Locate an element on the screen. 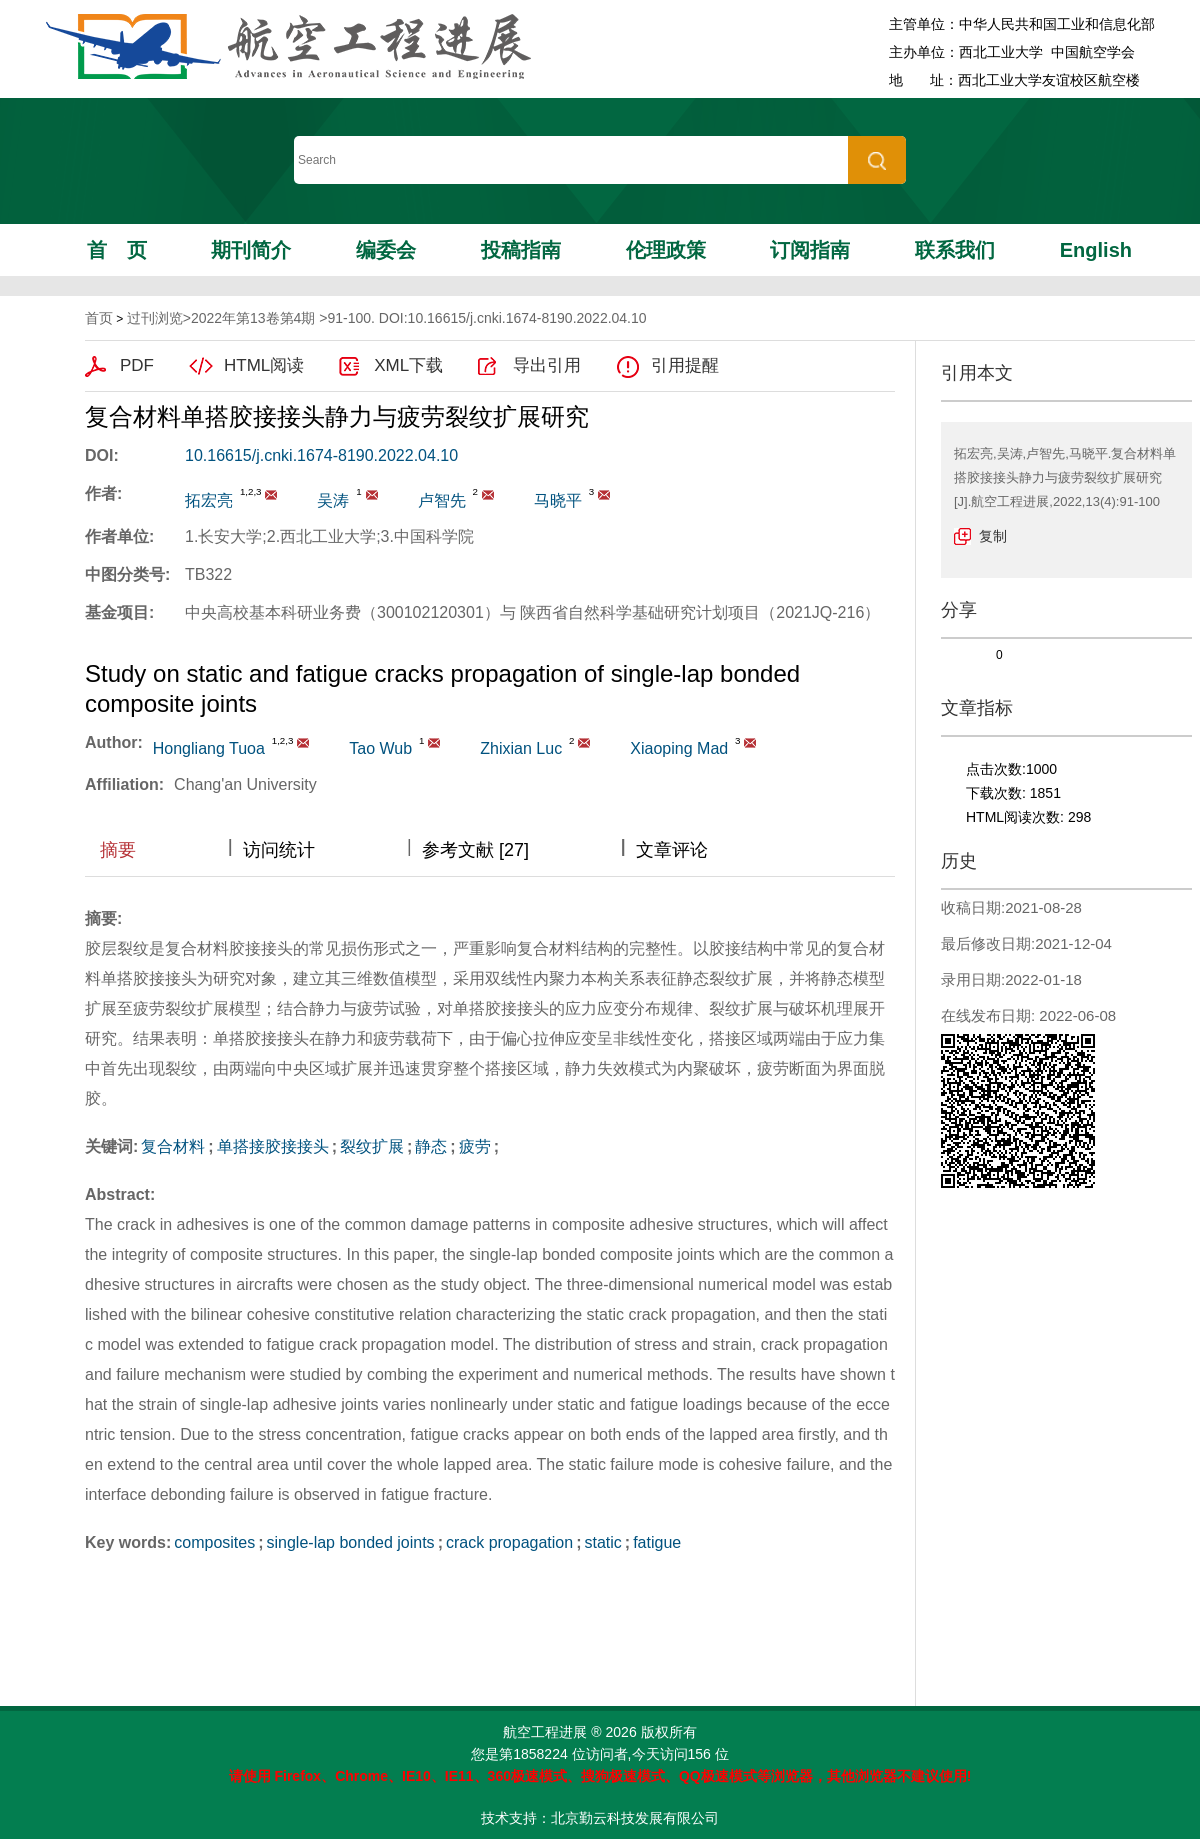 Image resolution: width=1200 pixels, height=1839 pixels. 订阅指南 is located at coordinates (810, 250).